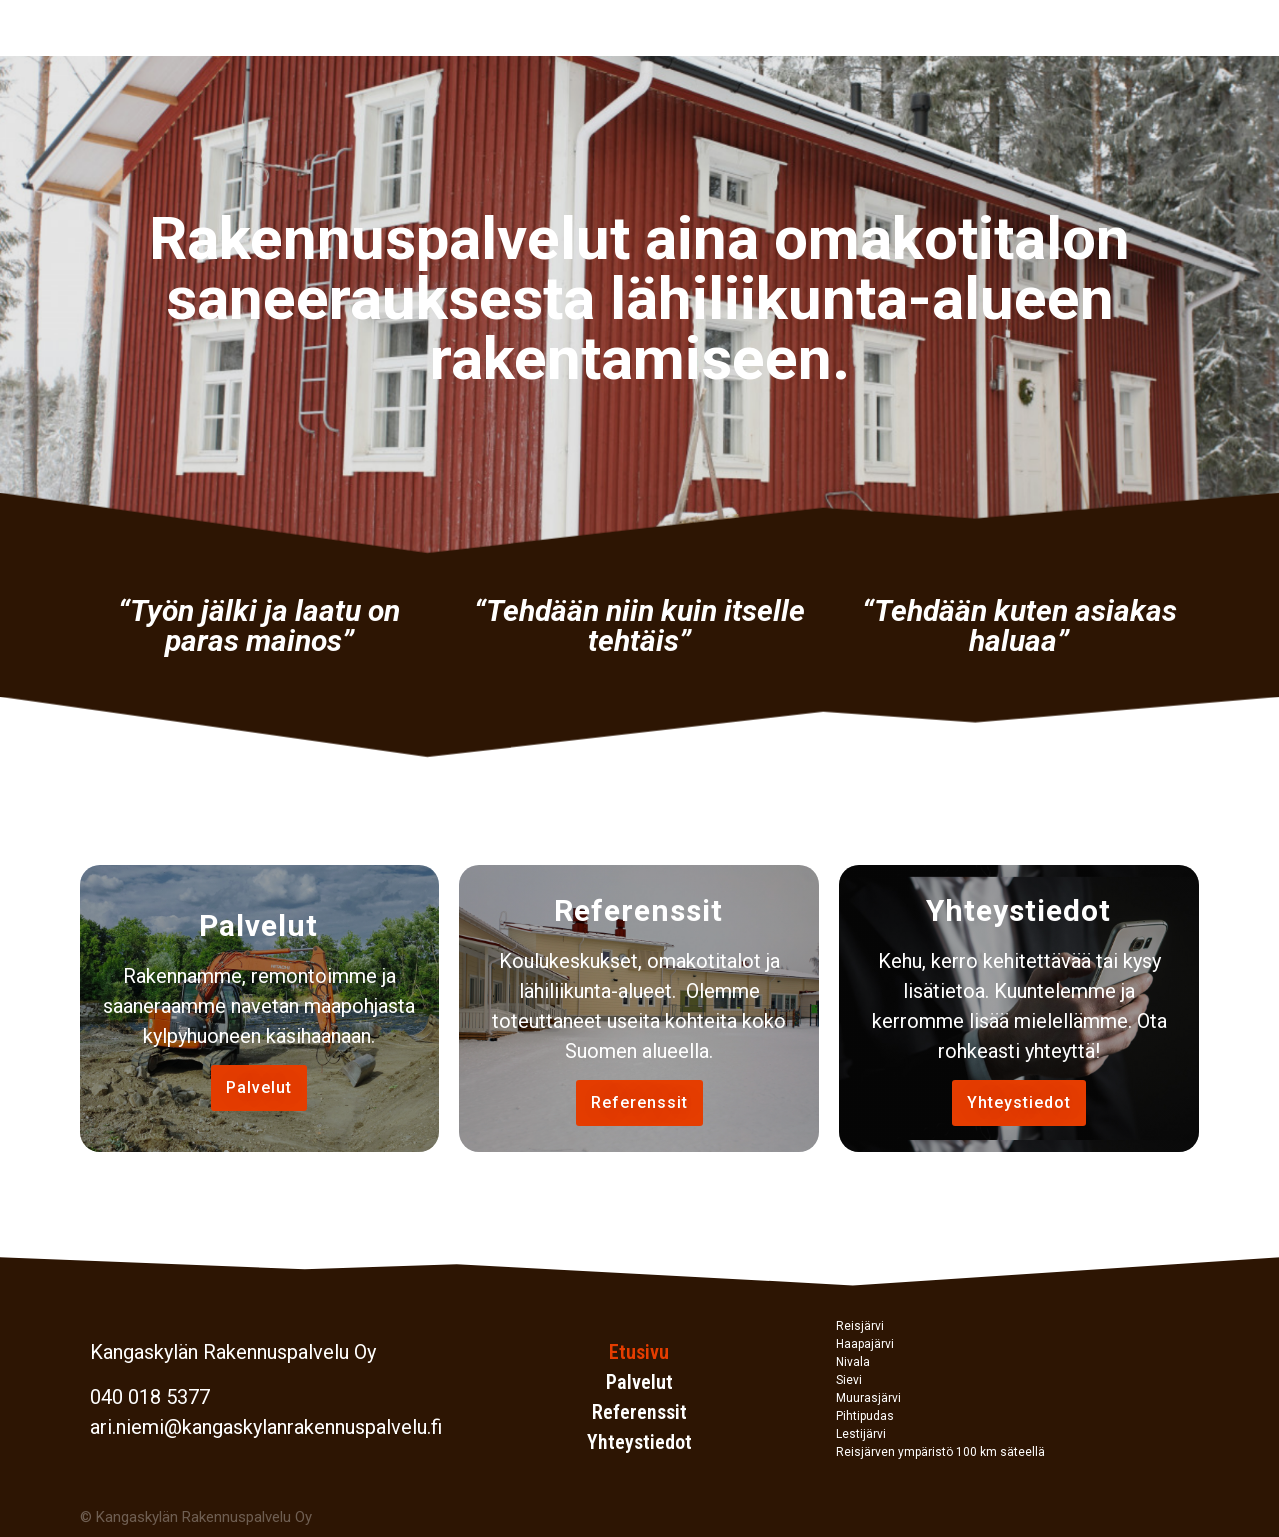 Image resolution: width=1279 pixels, height=1537 pixels. Describe the element at coordinates (639, 1442) in the screenshot. I see `Yhteystiedot` at that location.